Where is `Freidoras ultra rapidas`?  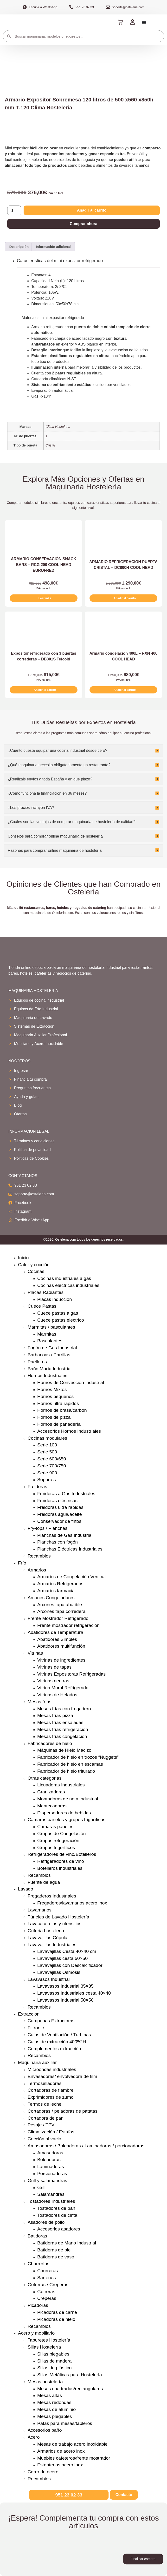 Freidoras ultra rapidas is located at coordinates (60, 1507).